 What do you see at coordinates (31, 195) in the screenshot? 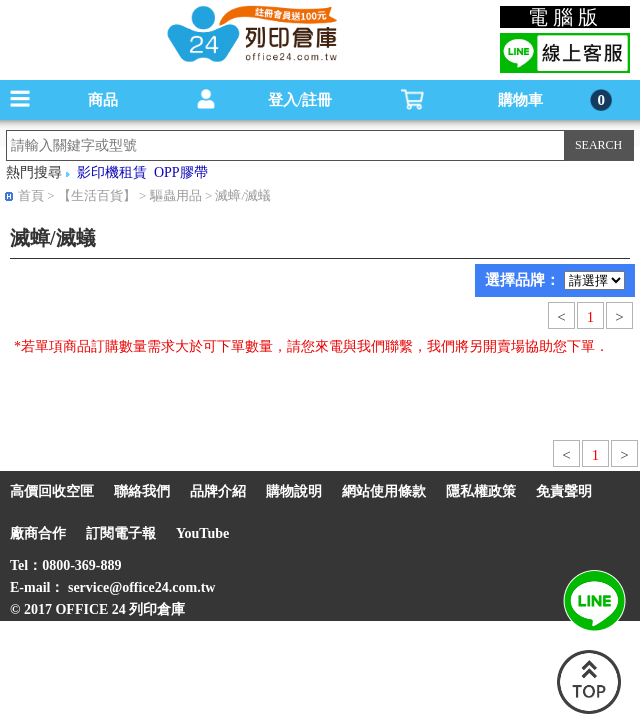
I see `首頁` at bounding box center [31, 195].